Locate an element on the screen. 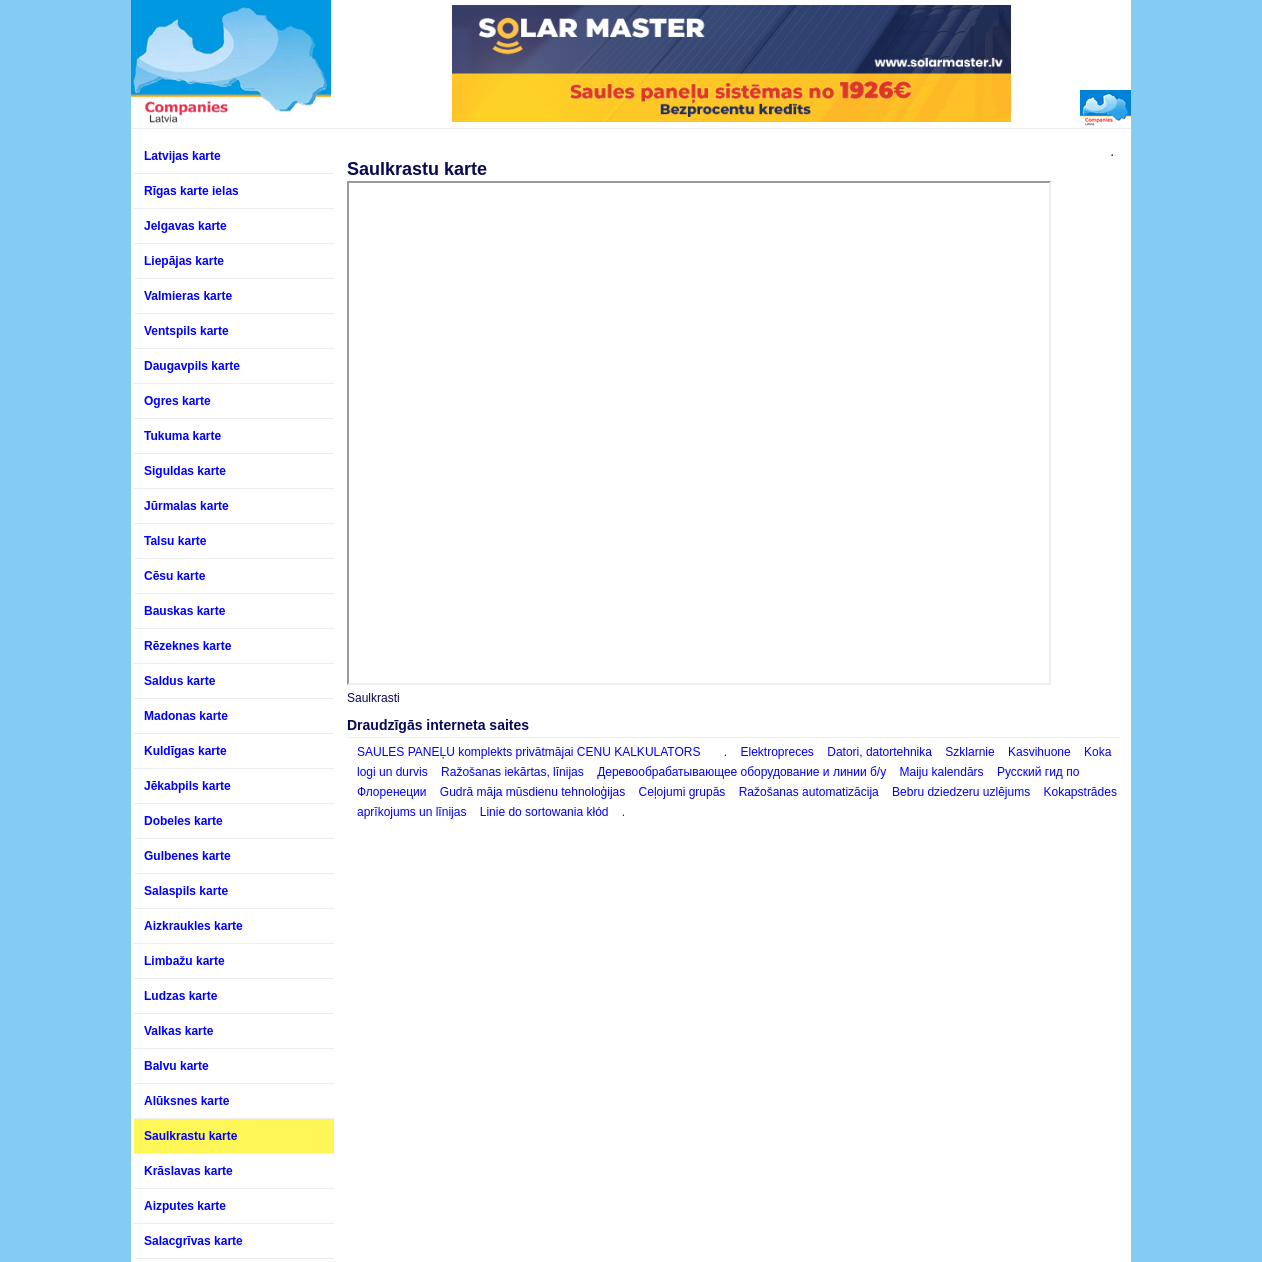 The width and height of the screenshot is (1262, 1262). Szklarnie is located at coordinates (969, 752).